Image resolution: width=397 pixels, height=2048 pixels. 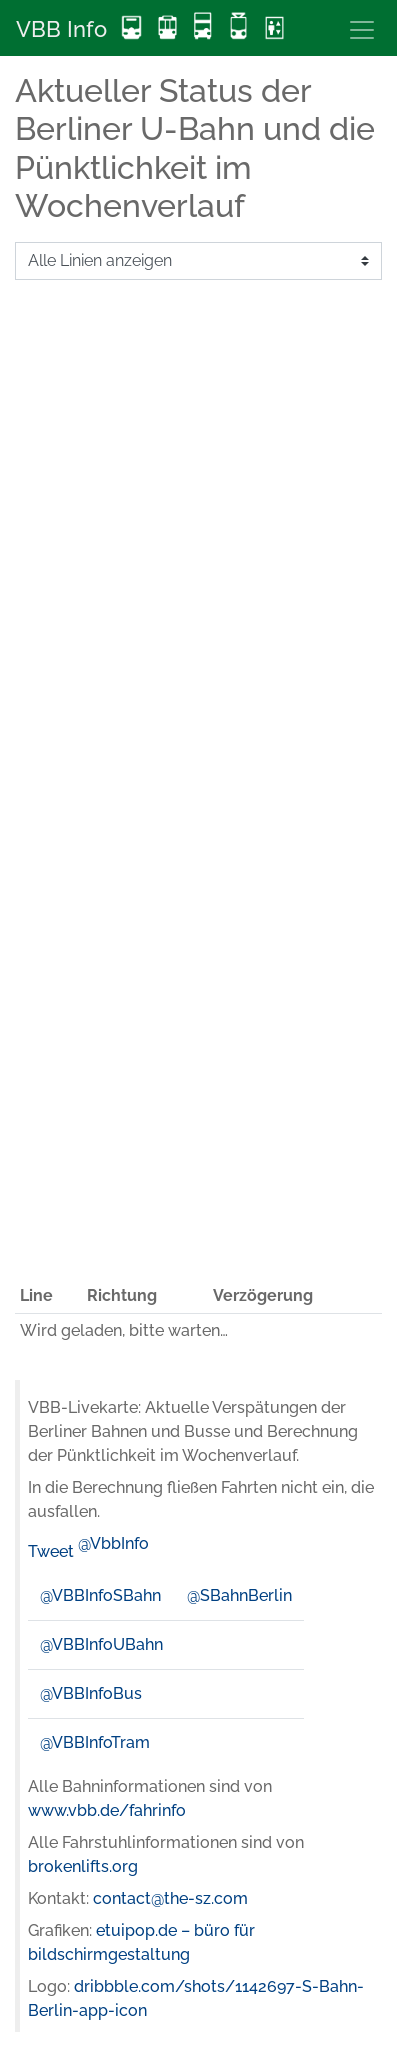 I want to click on www.vbb.de/fahrinfo, so click(x=107, y=1810).